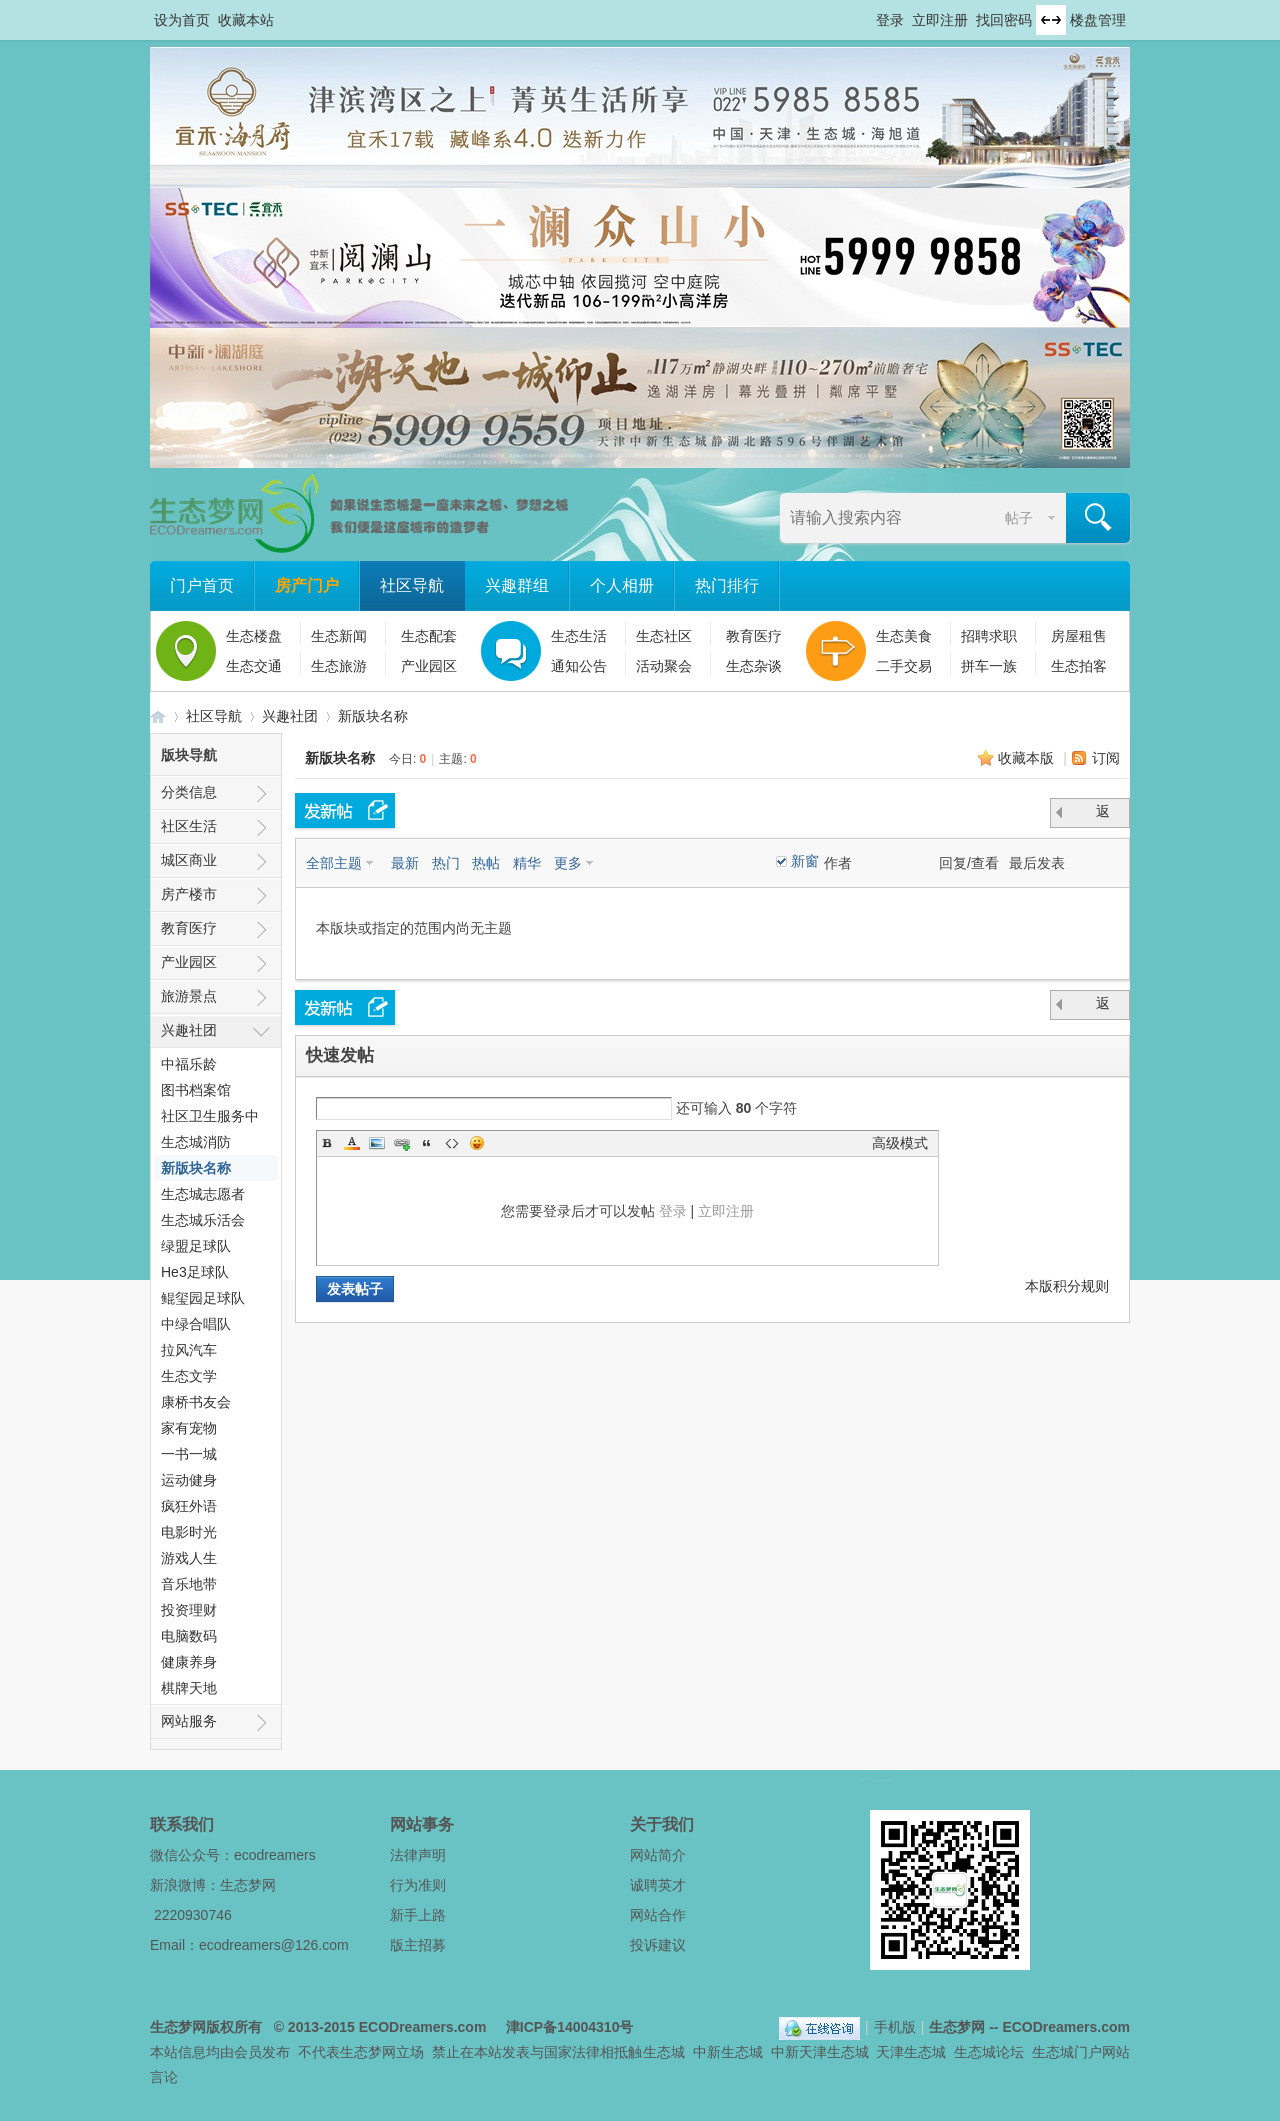 This screenshot has height=2121, width=1280. Describe the element at coordinates (940, 20) in the screenshot. I see `立即注册` at that location.